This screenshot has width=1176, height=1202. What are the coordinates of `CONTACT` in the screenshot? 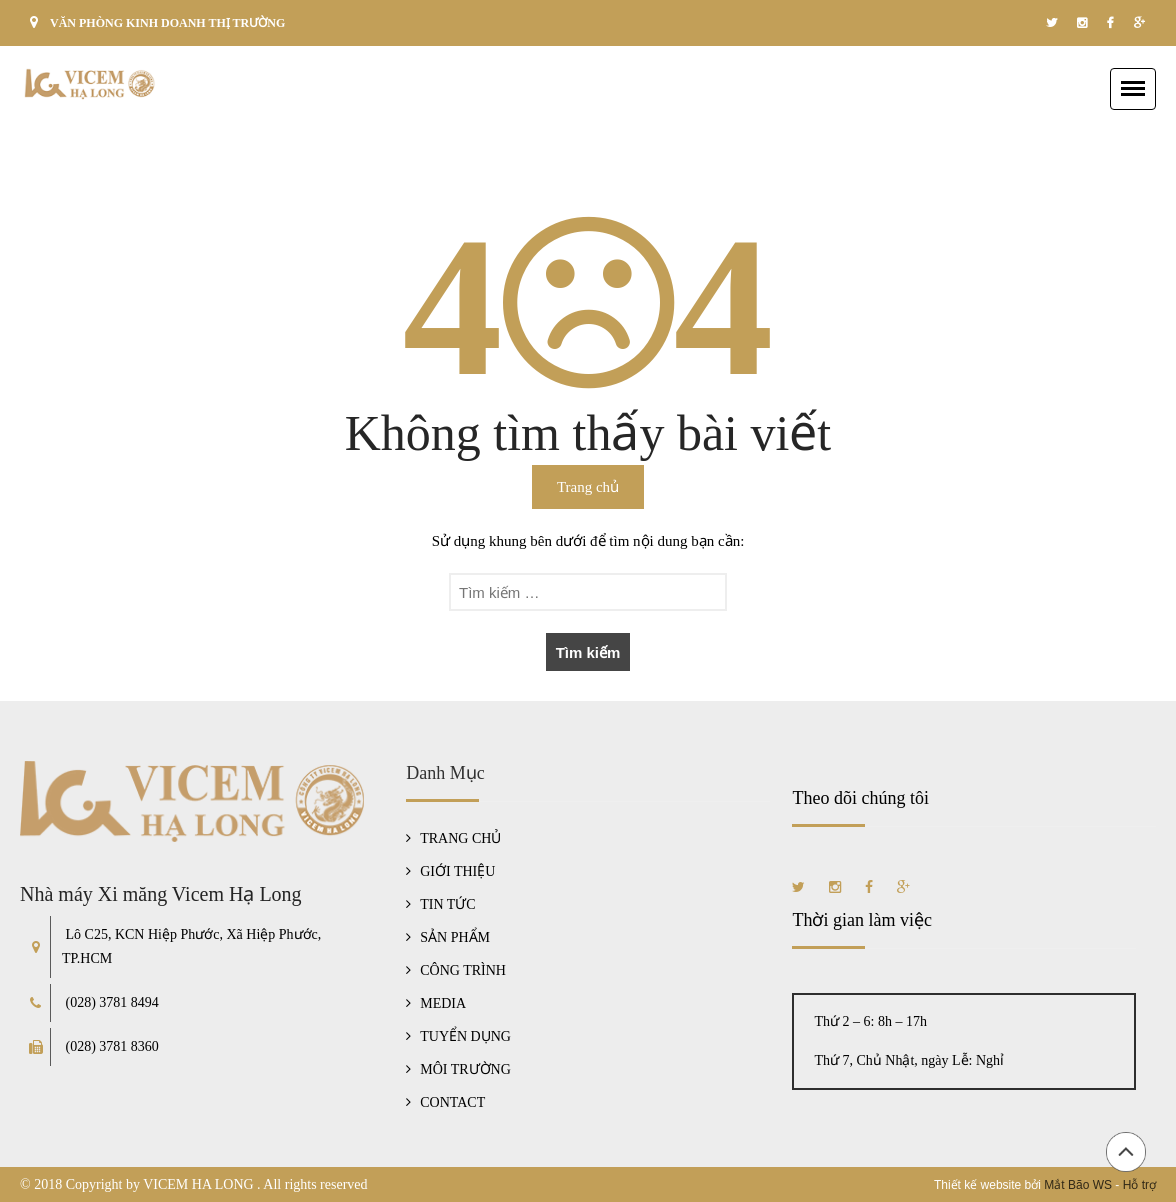 It's located at (452, 1102).